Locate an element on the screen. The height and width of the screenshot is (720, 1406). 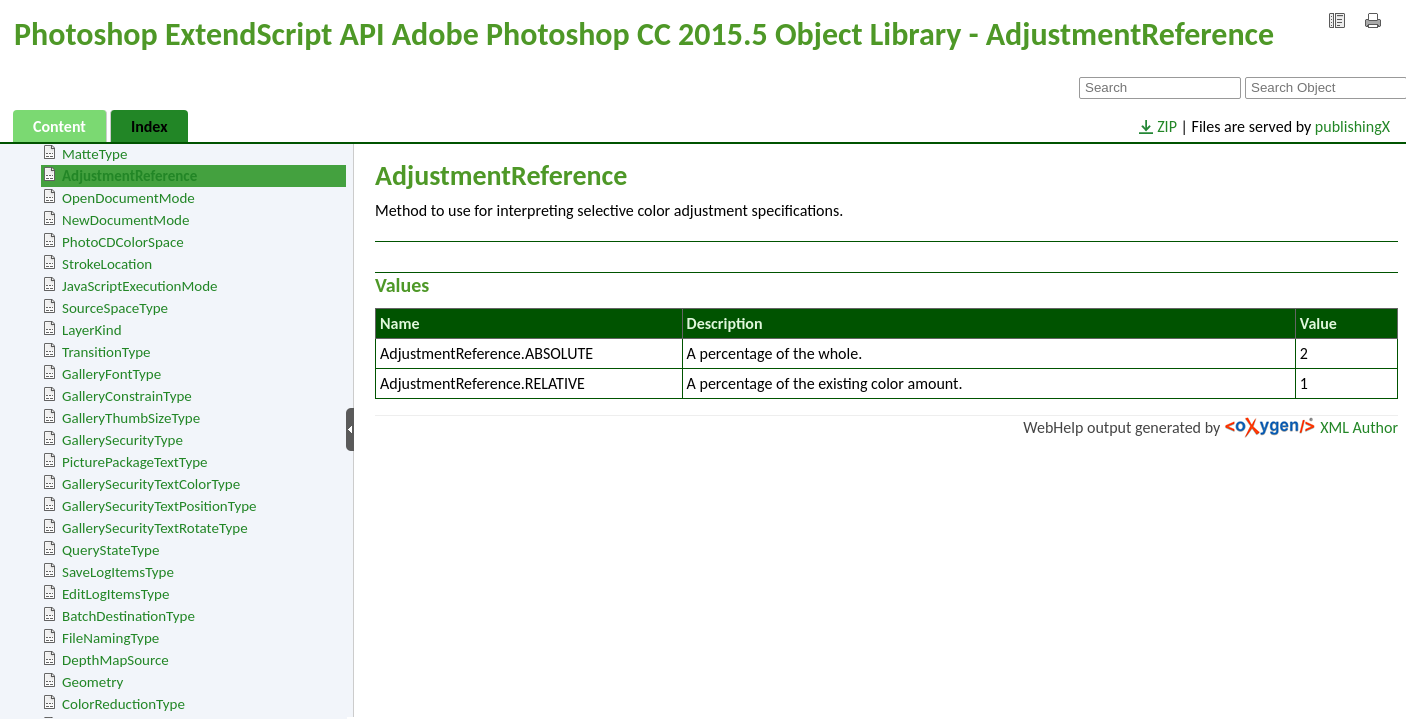
LayerKind is located at coordinates (92, 330).